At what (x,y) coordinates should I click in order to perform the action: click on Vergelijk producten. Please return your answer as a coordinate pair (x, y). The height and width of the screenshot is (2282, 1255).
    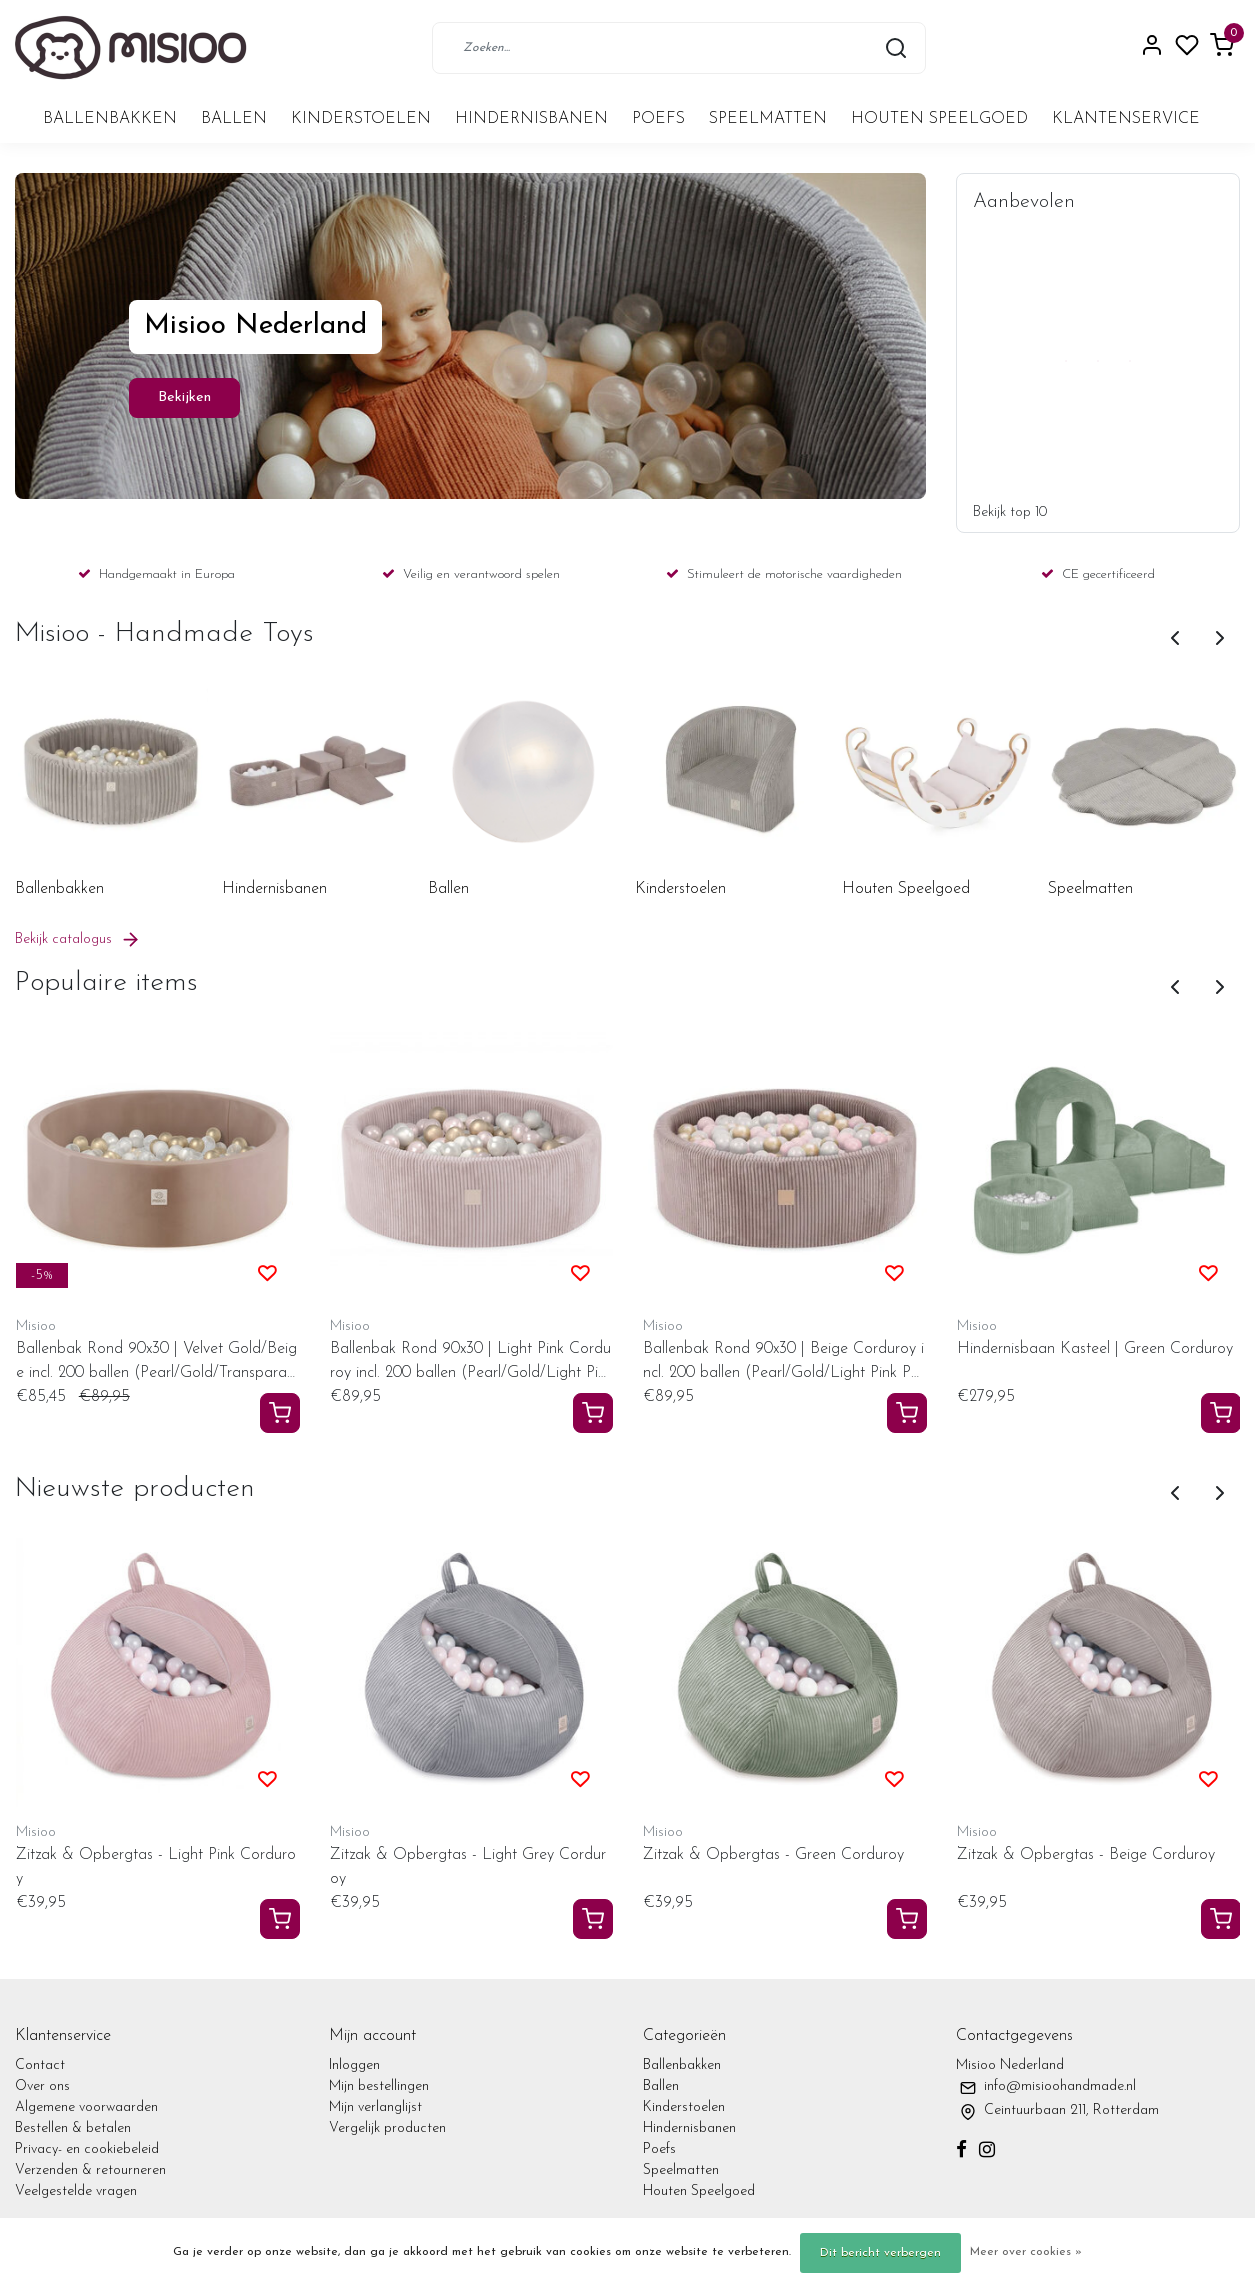
    Looking at the image, I should click on (387, 2128).